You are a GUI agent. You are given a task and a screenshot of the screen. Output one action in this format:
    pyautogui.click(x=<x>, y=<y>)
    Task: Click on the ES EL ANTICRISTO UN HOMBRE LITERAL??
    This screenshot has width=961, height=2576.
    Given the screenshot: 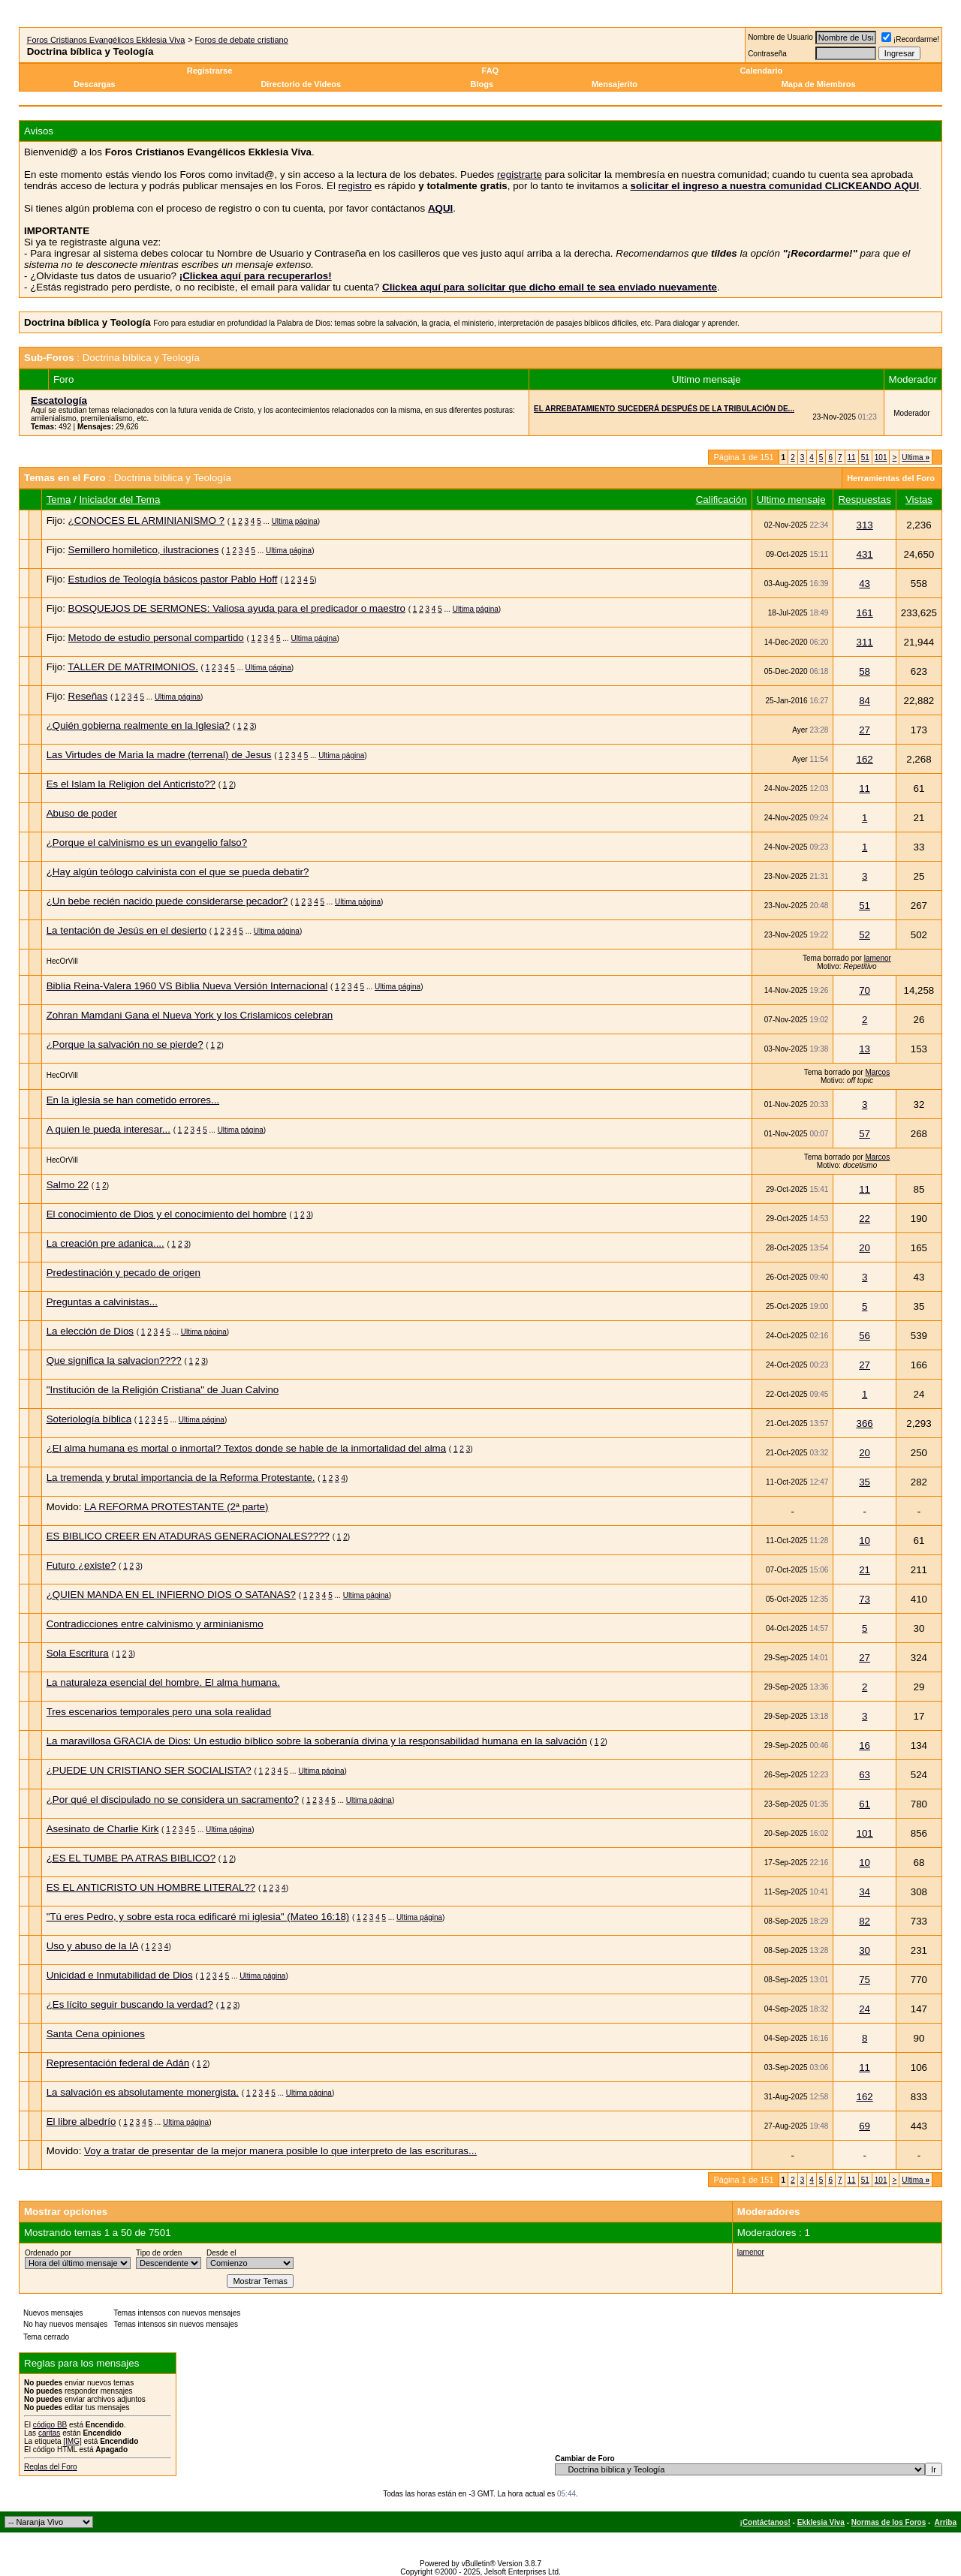 What is the action you would take?
    pyautogui.click(x=151, y=1887)
    